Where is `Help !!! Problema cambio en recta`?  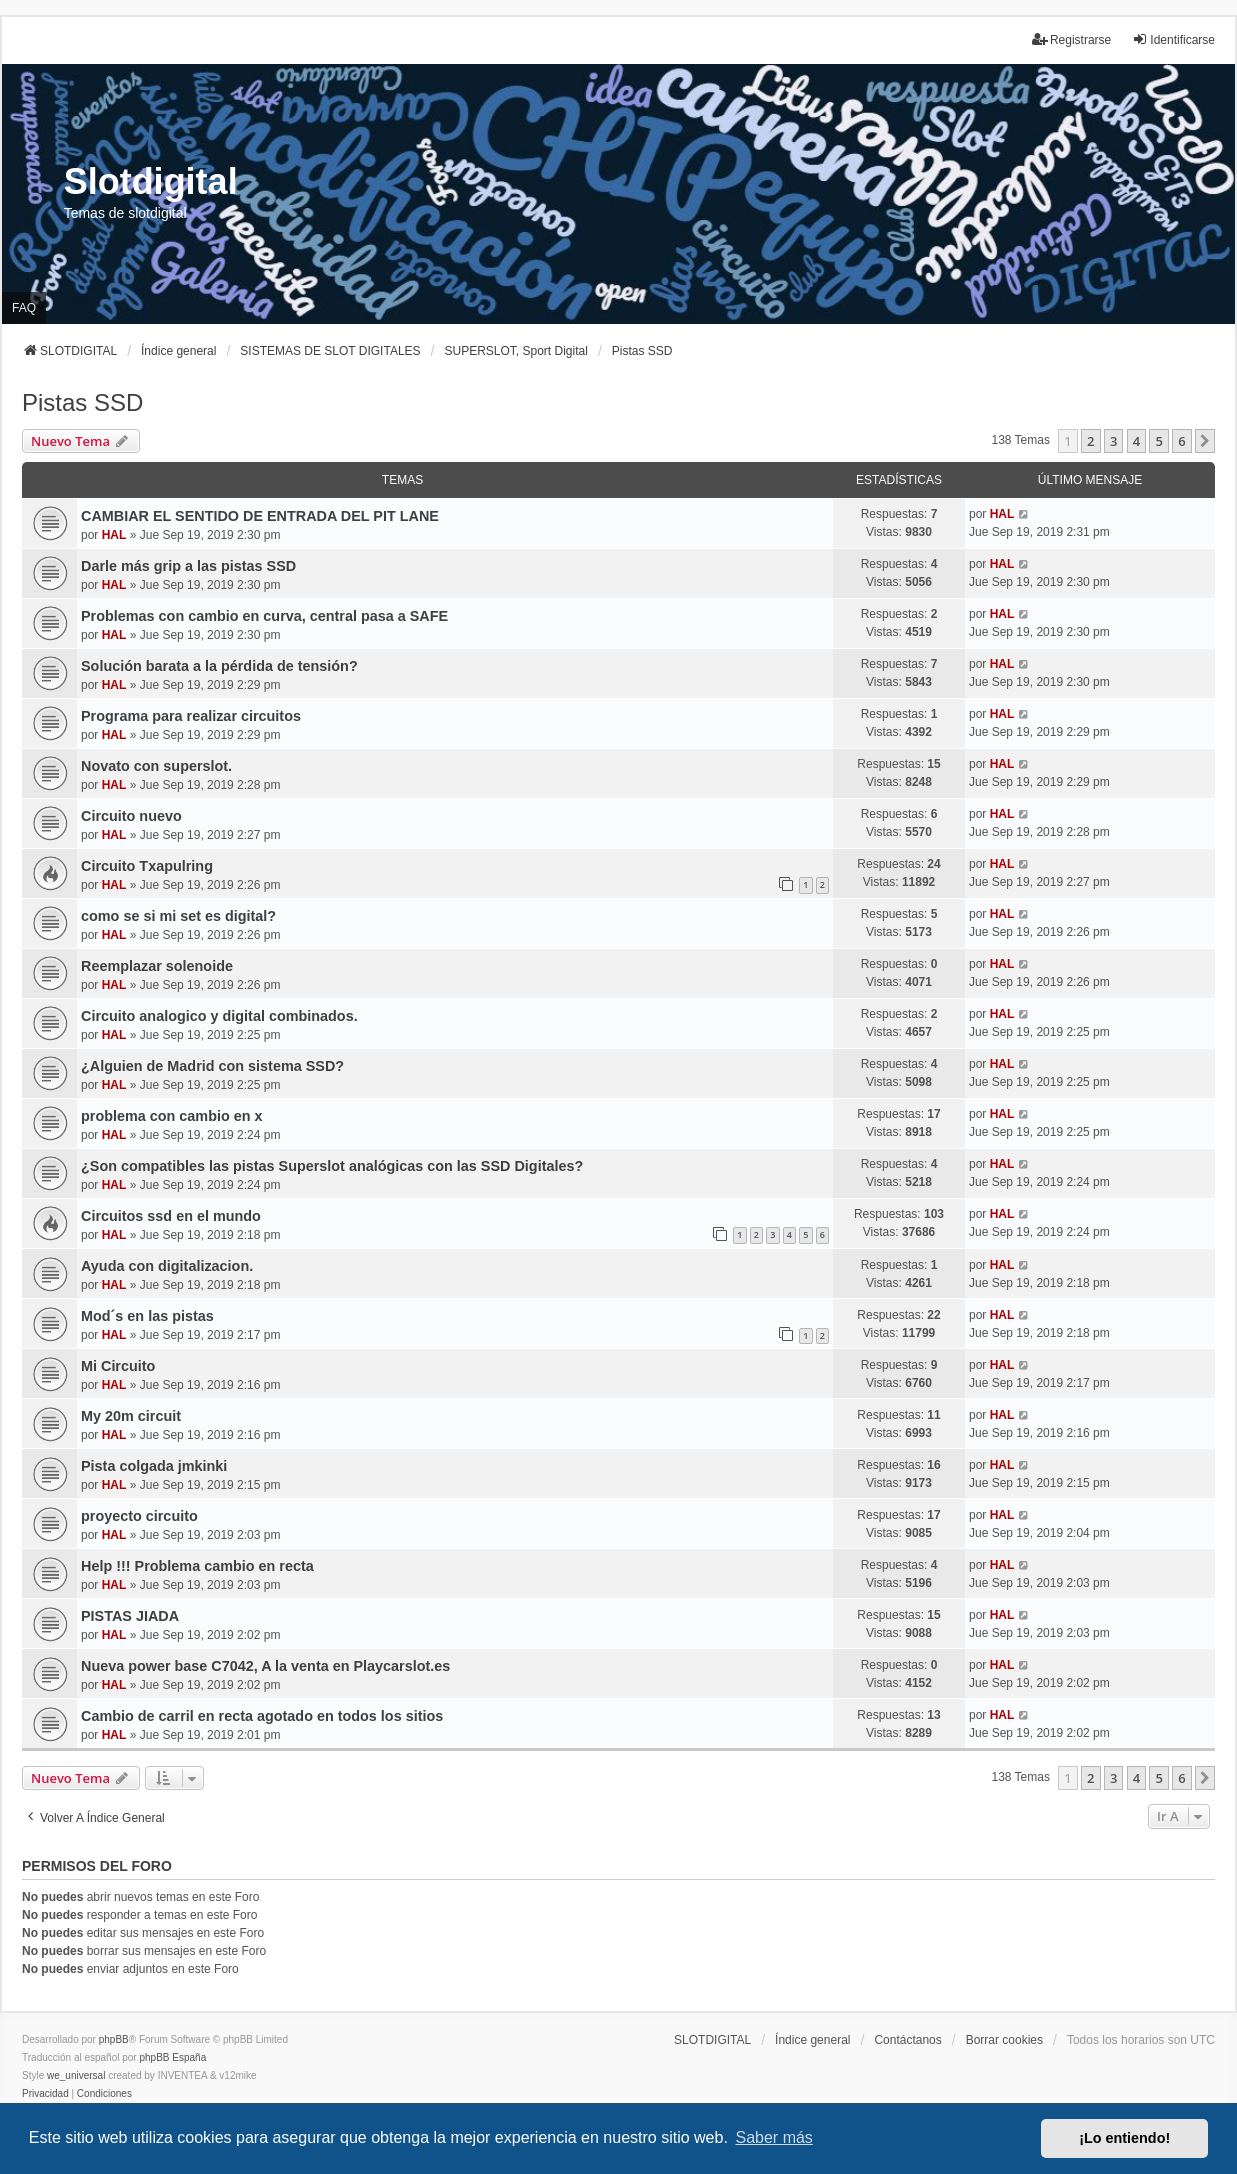 Help !!! Problema cambio en recta is located at coordinates (197, 1566).